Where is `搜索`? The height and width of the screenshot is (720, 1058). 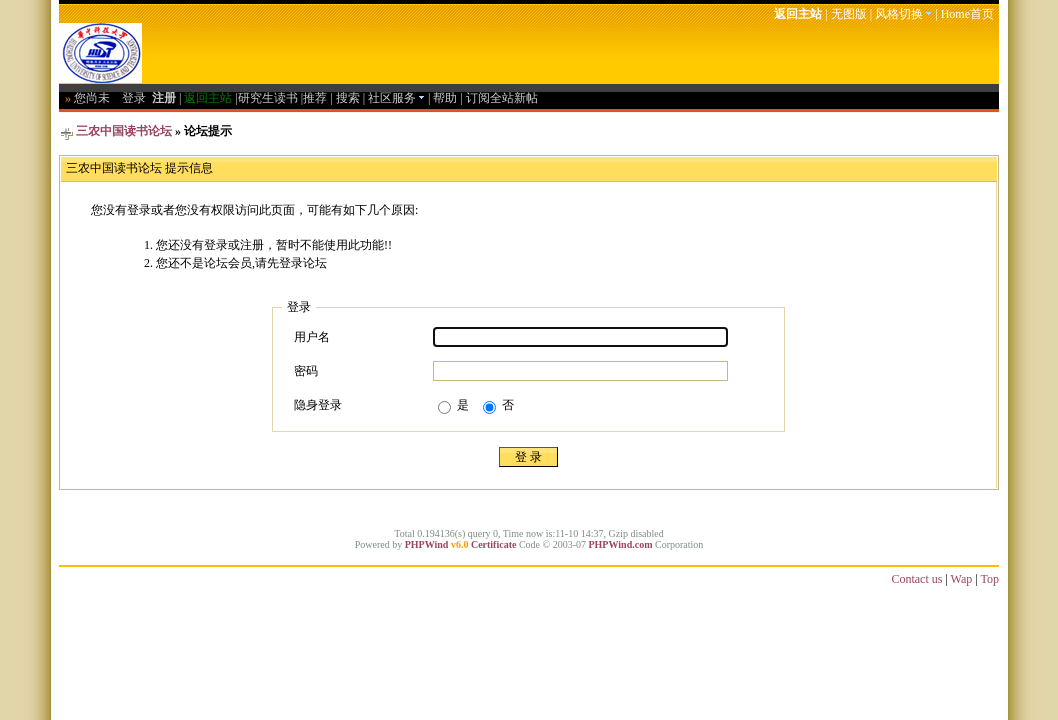
搜索 is located at coordinates (348, 98).